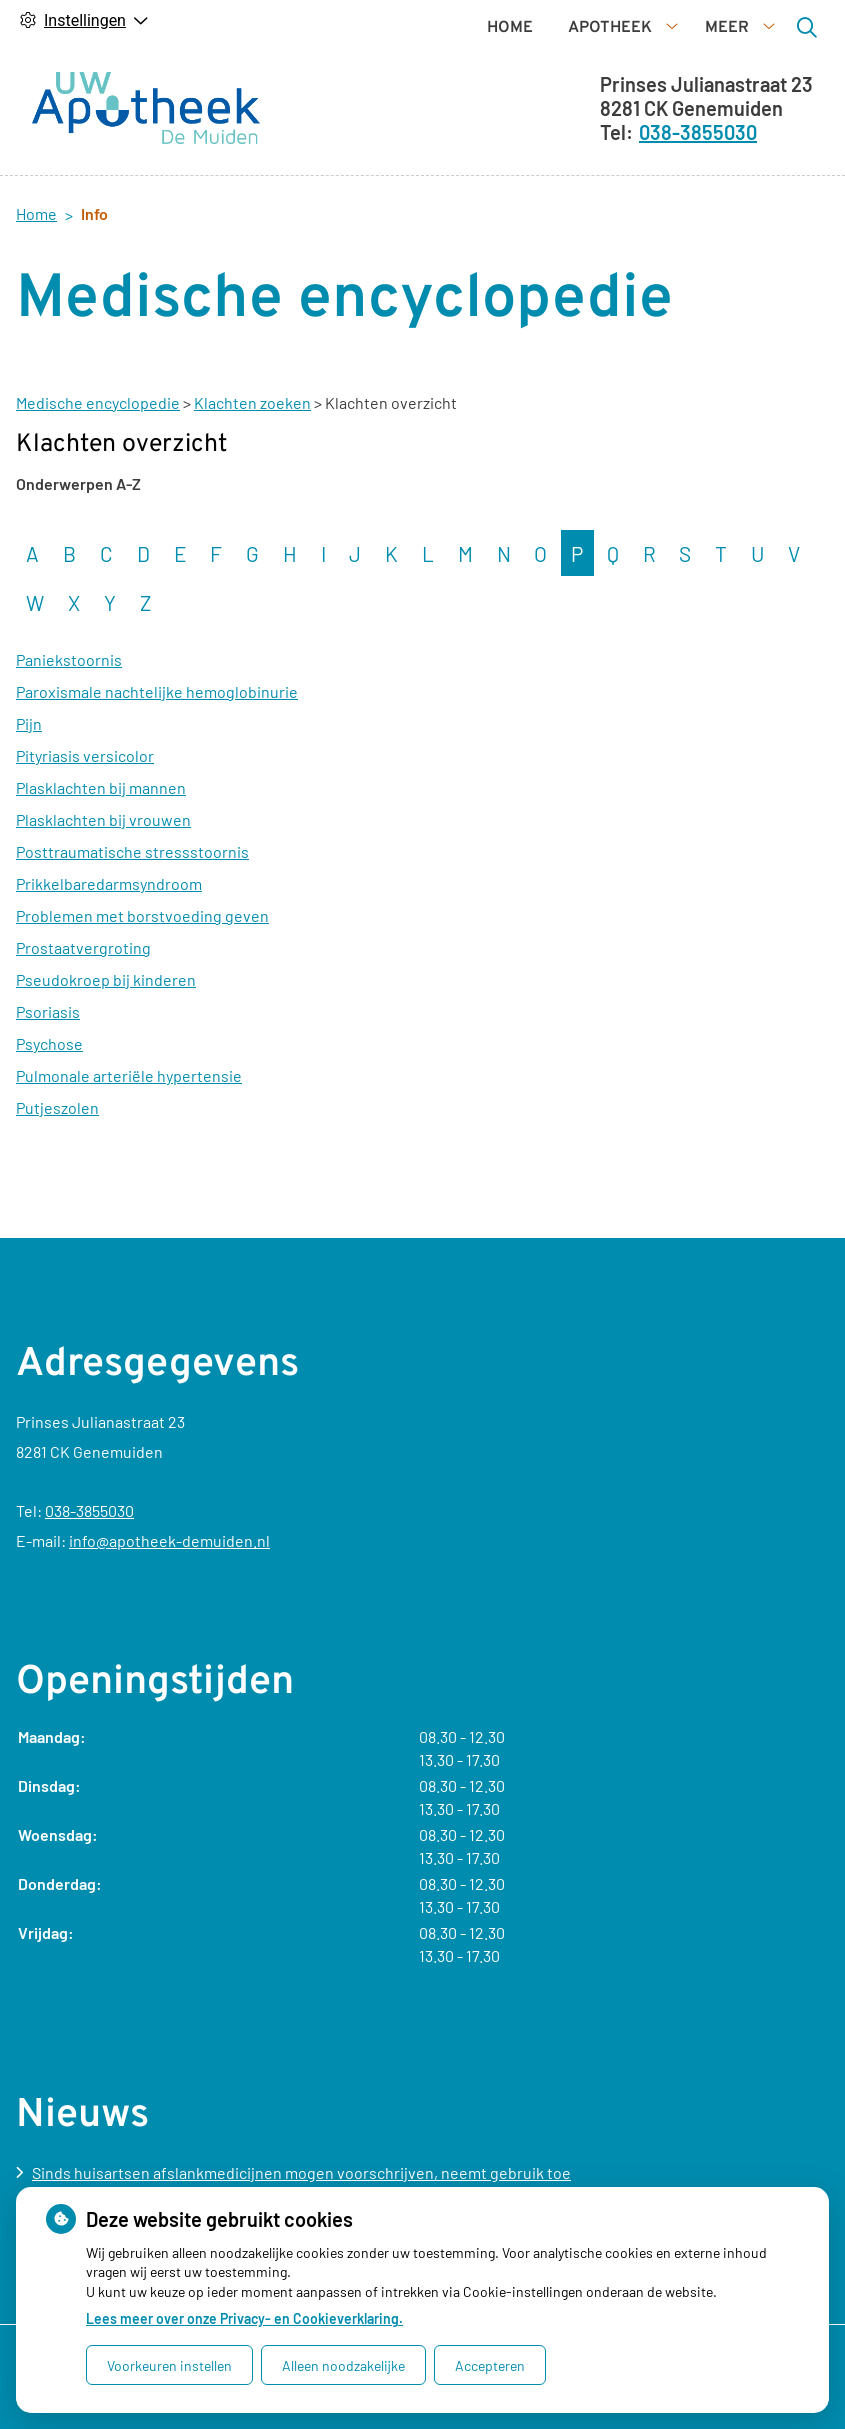  I want to click on Psoriasis, so click(48, 1045).